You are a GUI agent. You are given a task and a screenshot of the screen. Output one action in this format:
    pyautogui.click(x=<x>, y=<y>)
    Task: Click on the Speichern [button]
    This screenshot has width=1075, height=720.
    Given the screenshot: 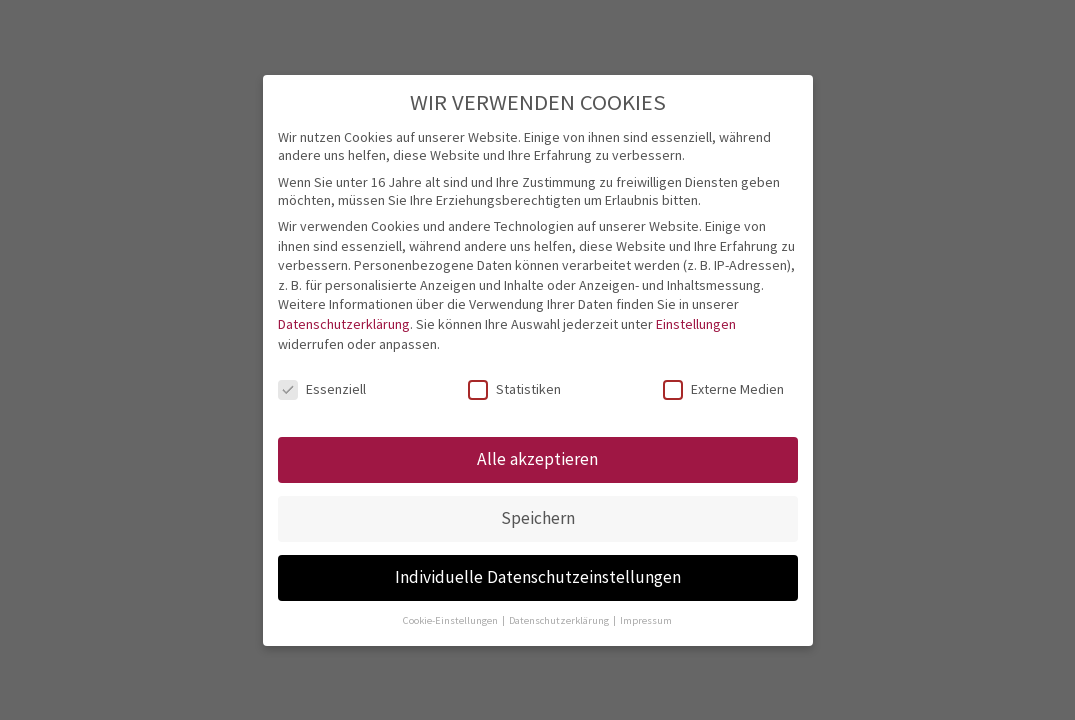 What is the action you would take?
    pyautogui.click(x=538, y=518)
    